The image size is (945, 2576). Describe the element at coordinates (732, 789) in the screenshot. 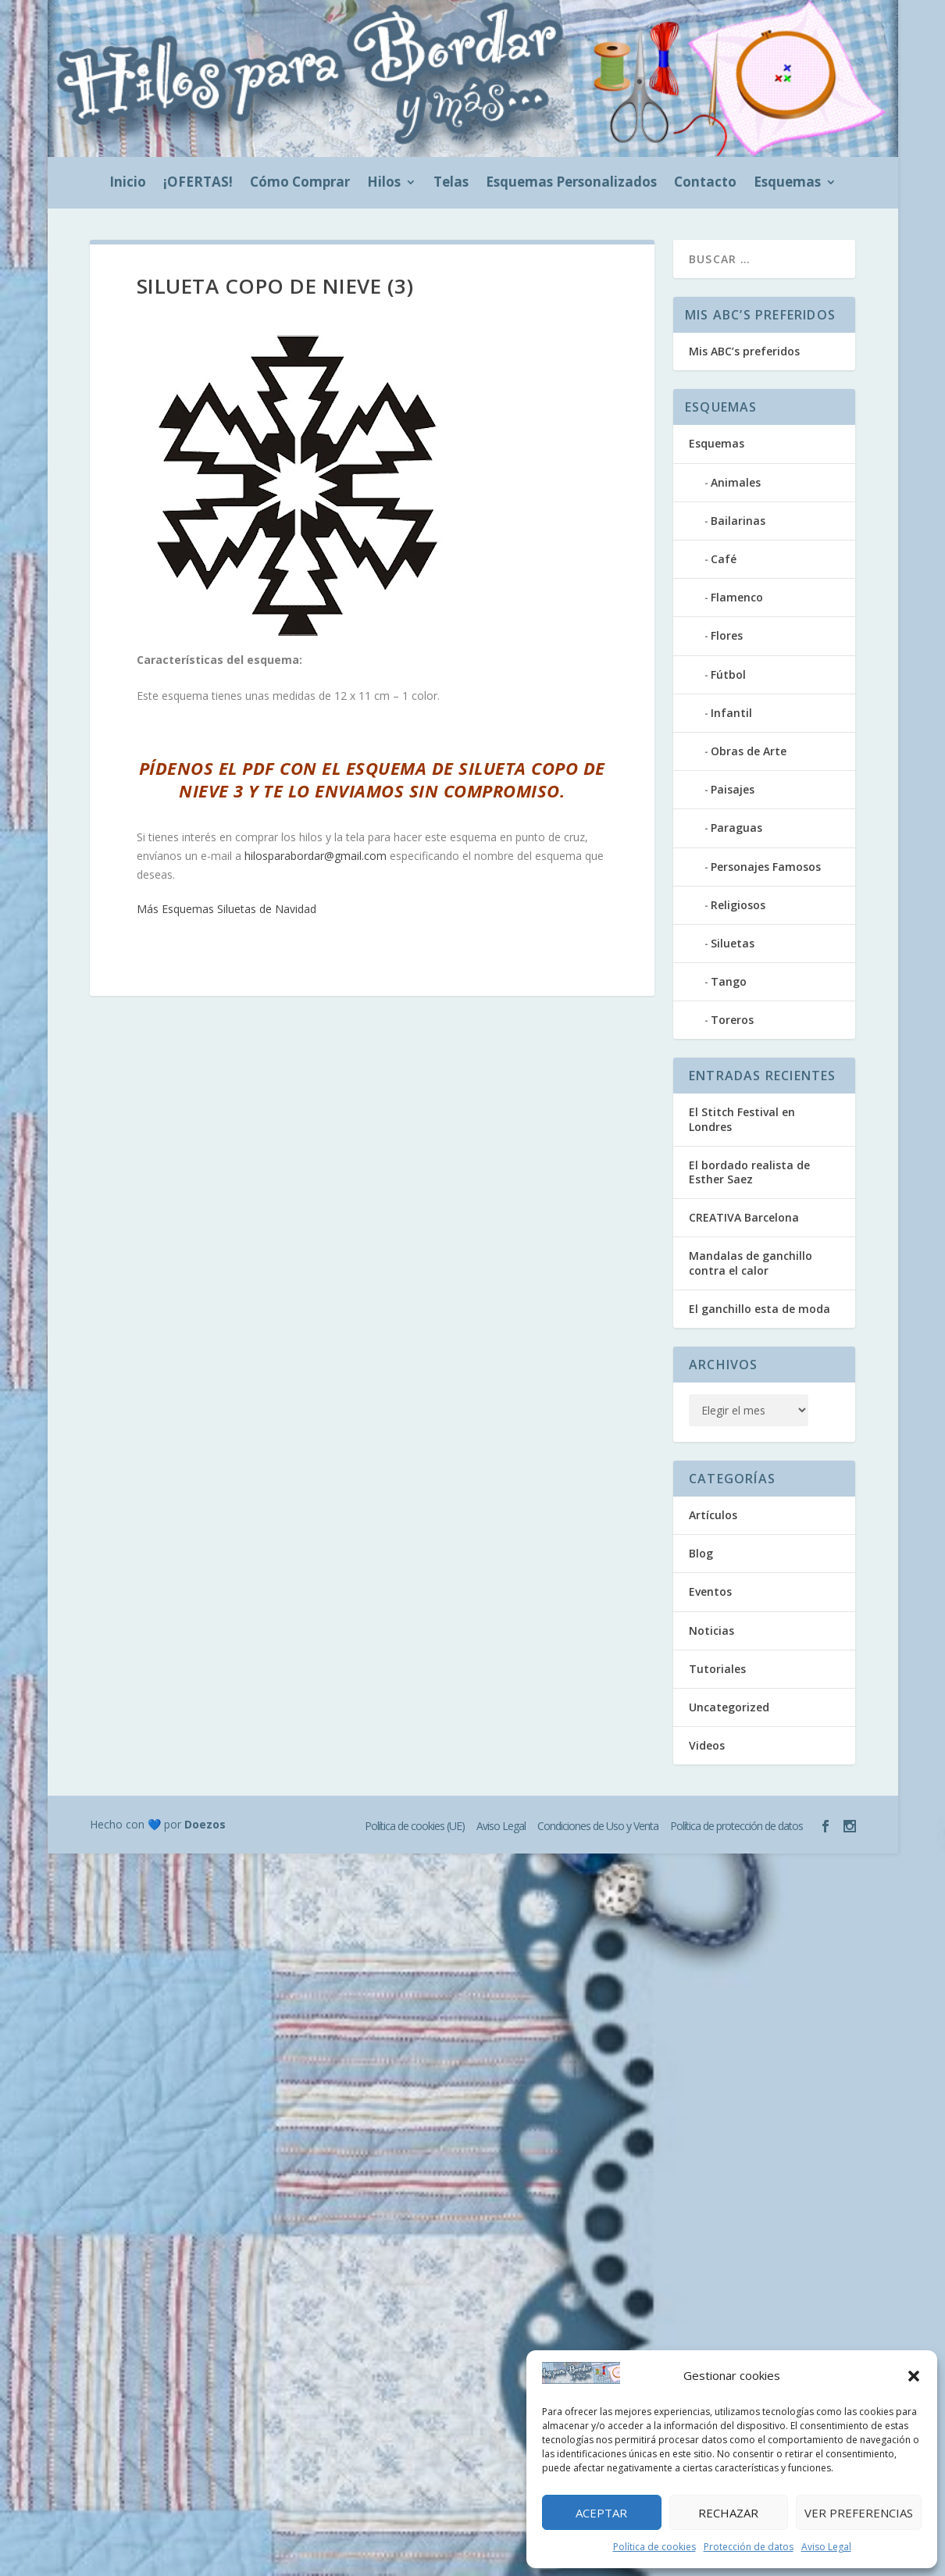

I see `Paisajes` at that location.